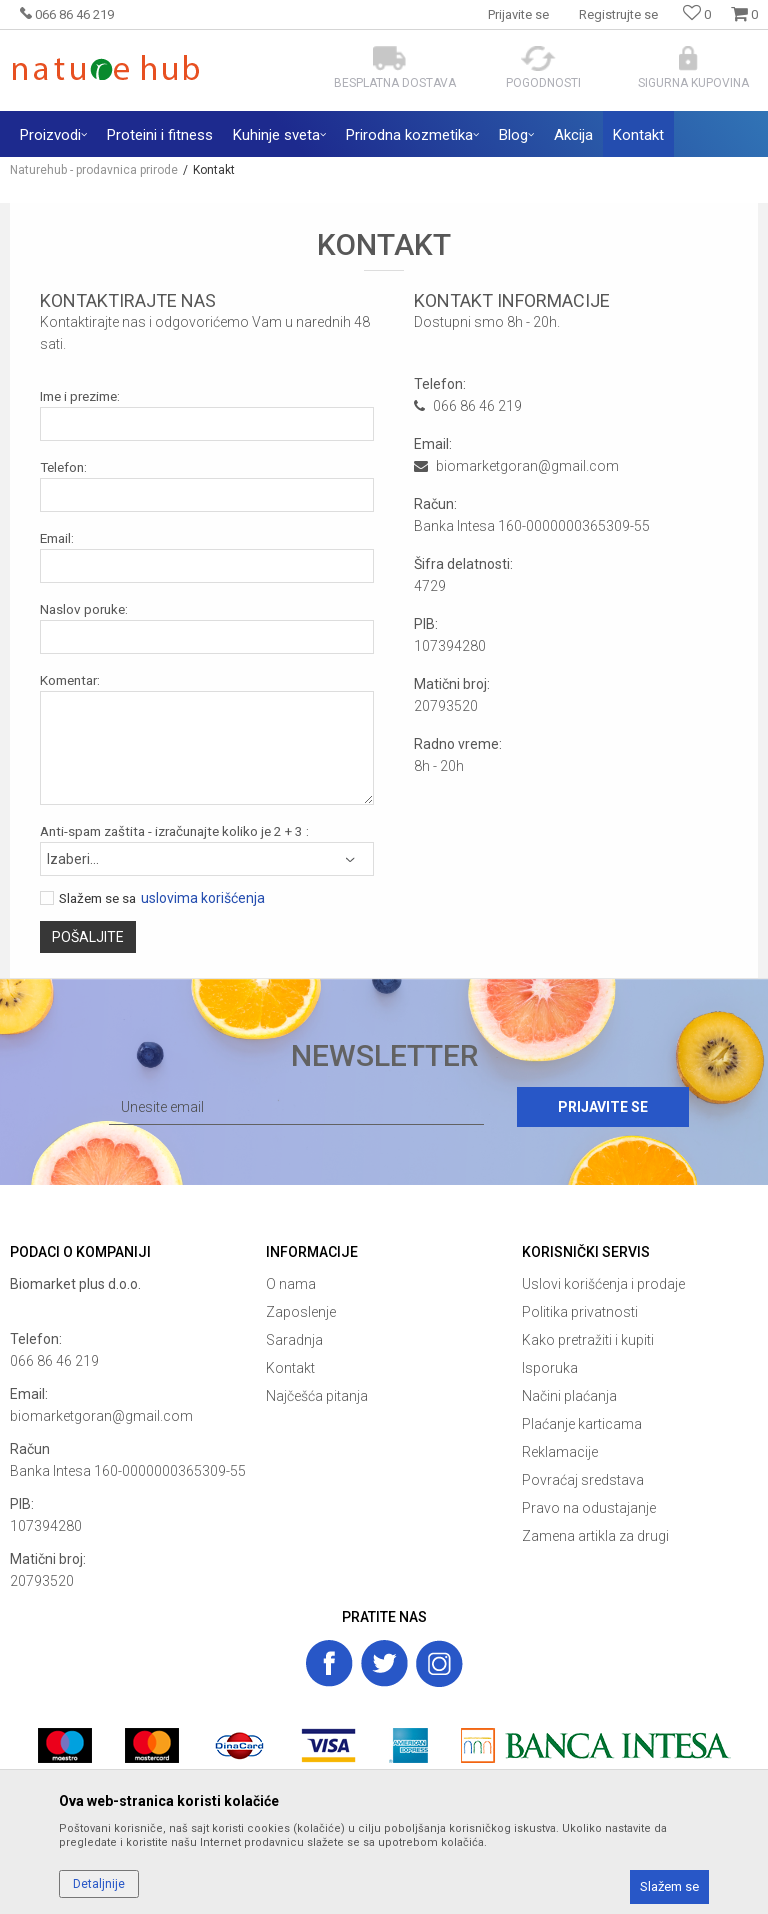 This screenshot has width=768, height=1914. I want to click on Saradnja, so click(294, 1340).